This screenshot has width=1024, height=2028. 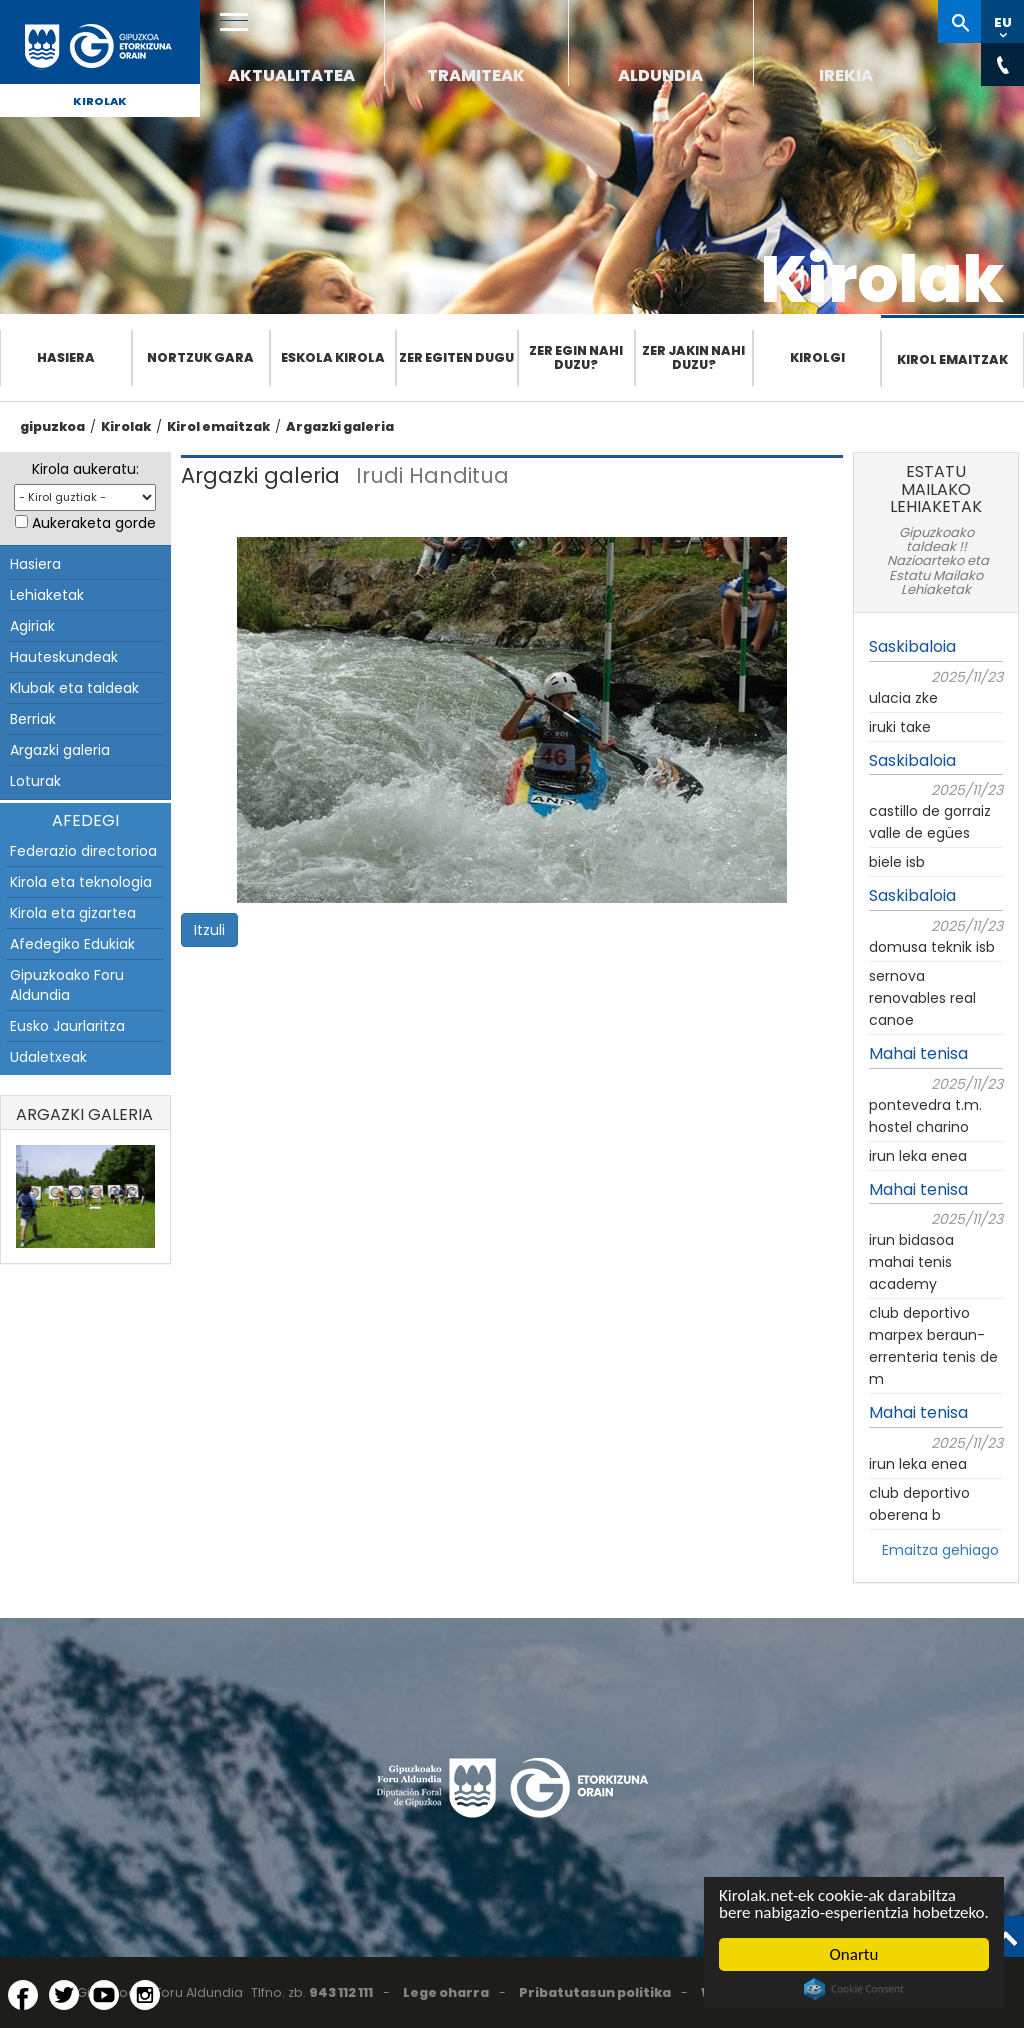 I want to click on Kirolak, so click(x=100, y=101).